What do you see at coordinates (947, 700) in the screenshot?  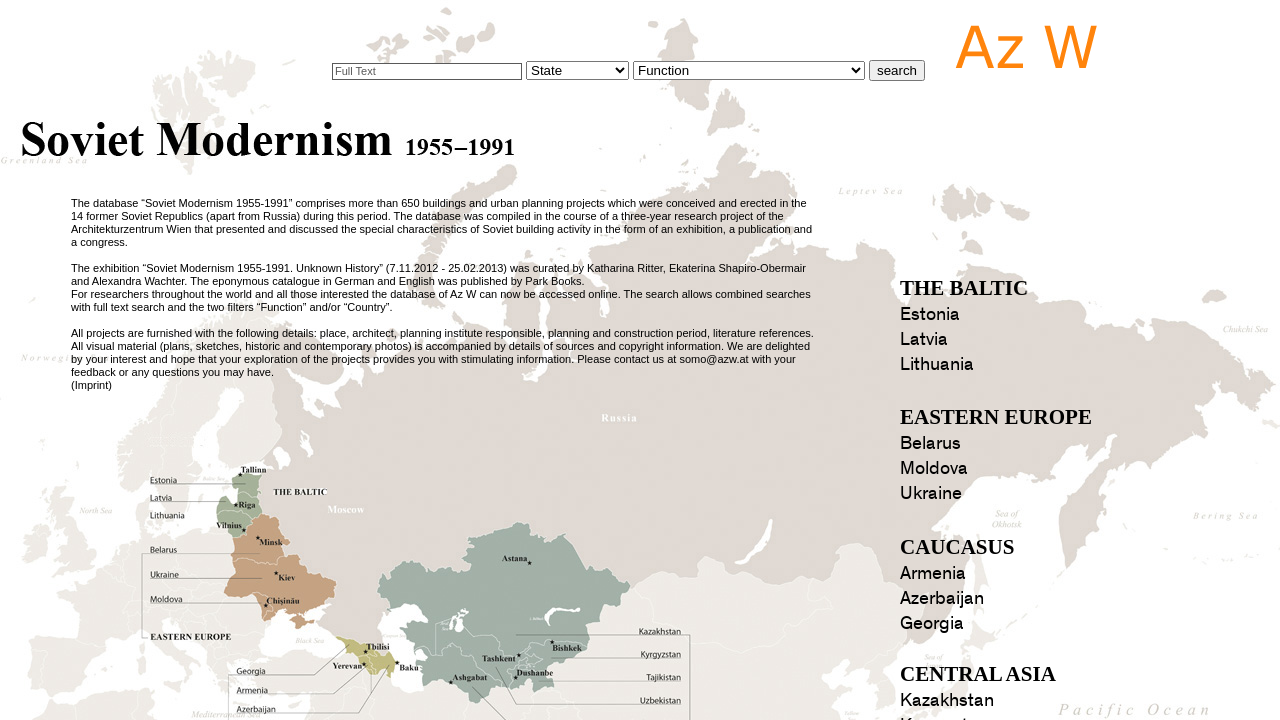 I see `Kazakhstan` at bounding box center [947, 700].